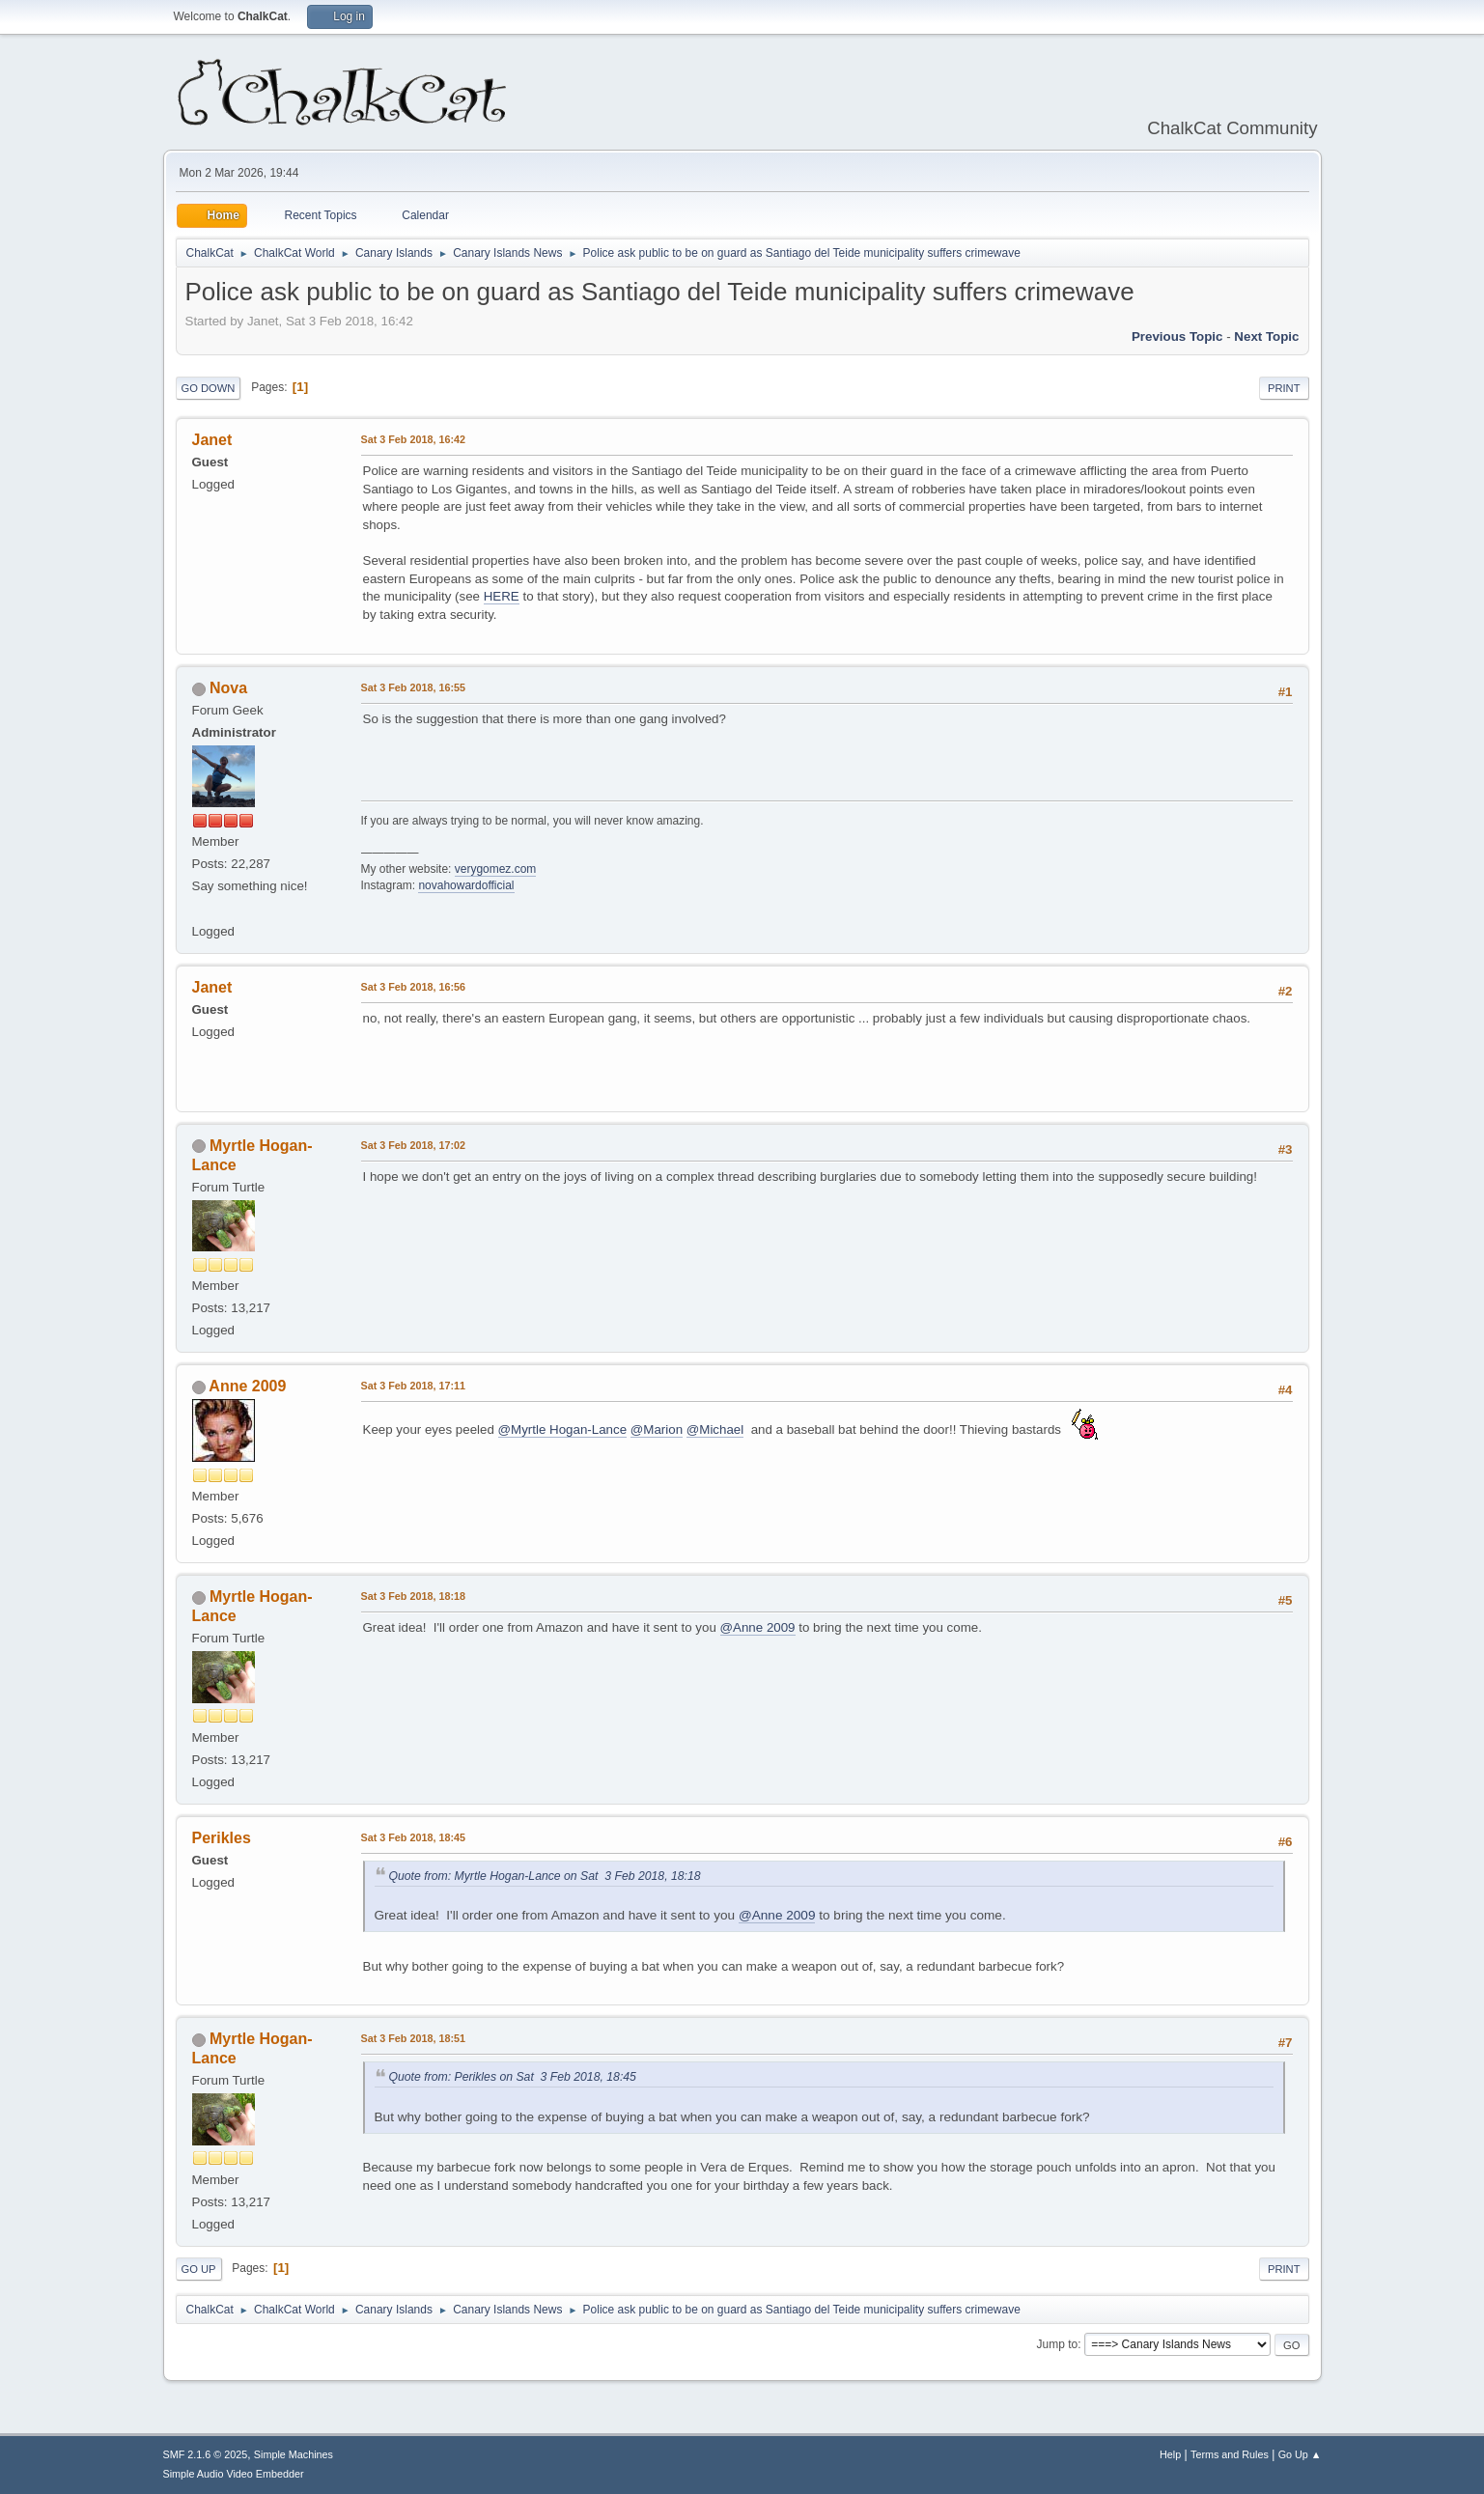 The image size is (1484, 2494). I want to click on Previous topic, so click(1177, 336).